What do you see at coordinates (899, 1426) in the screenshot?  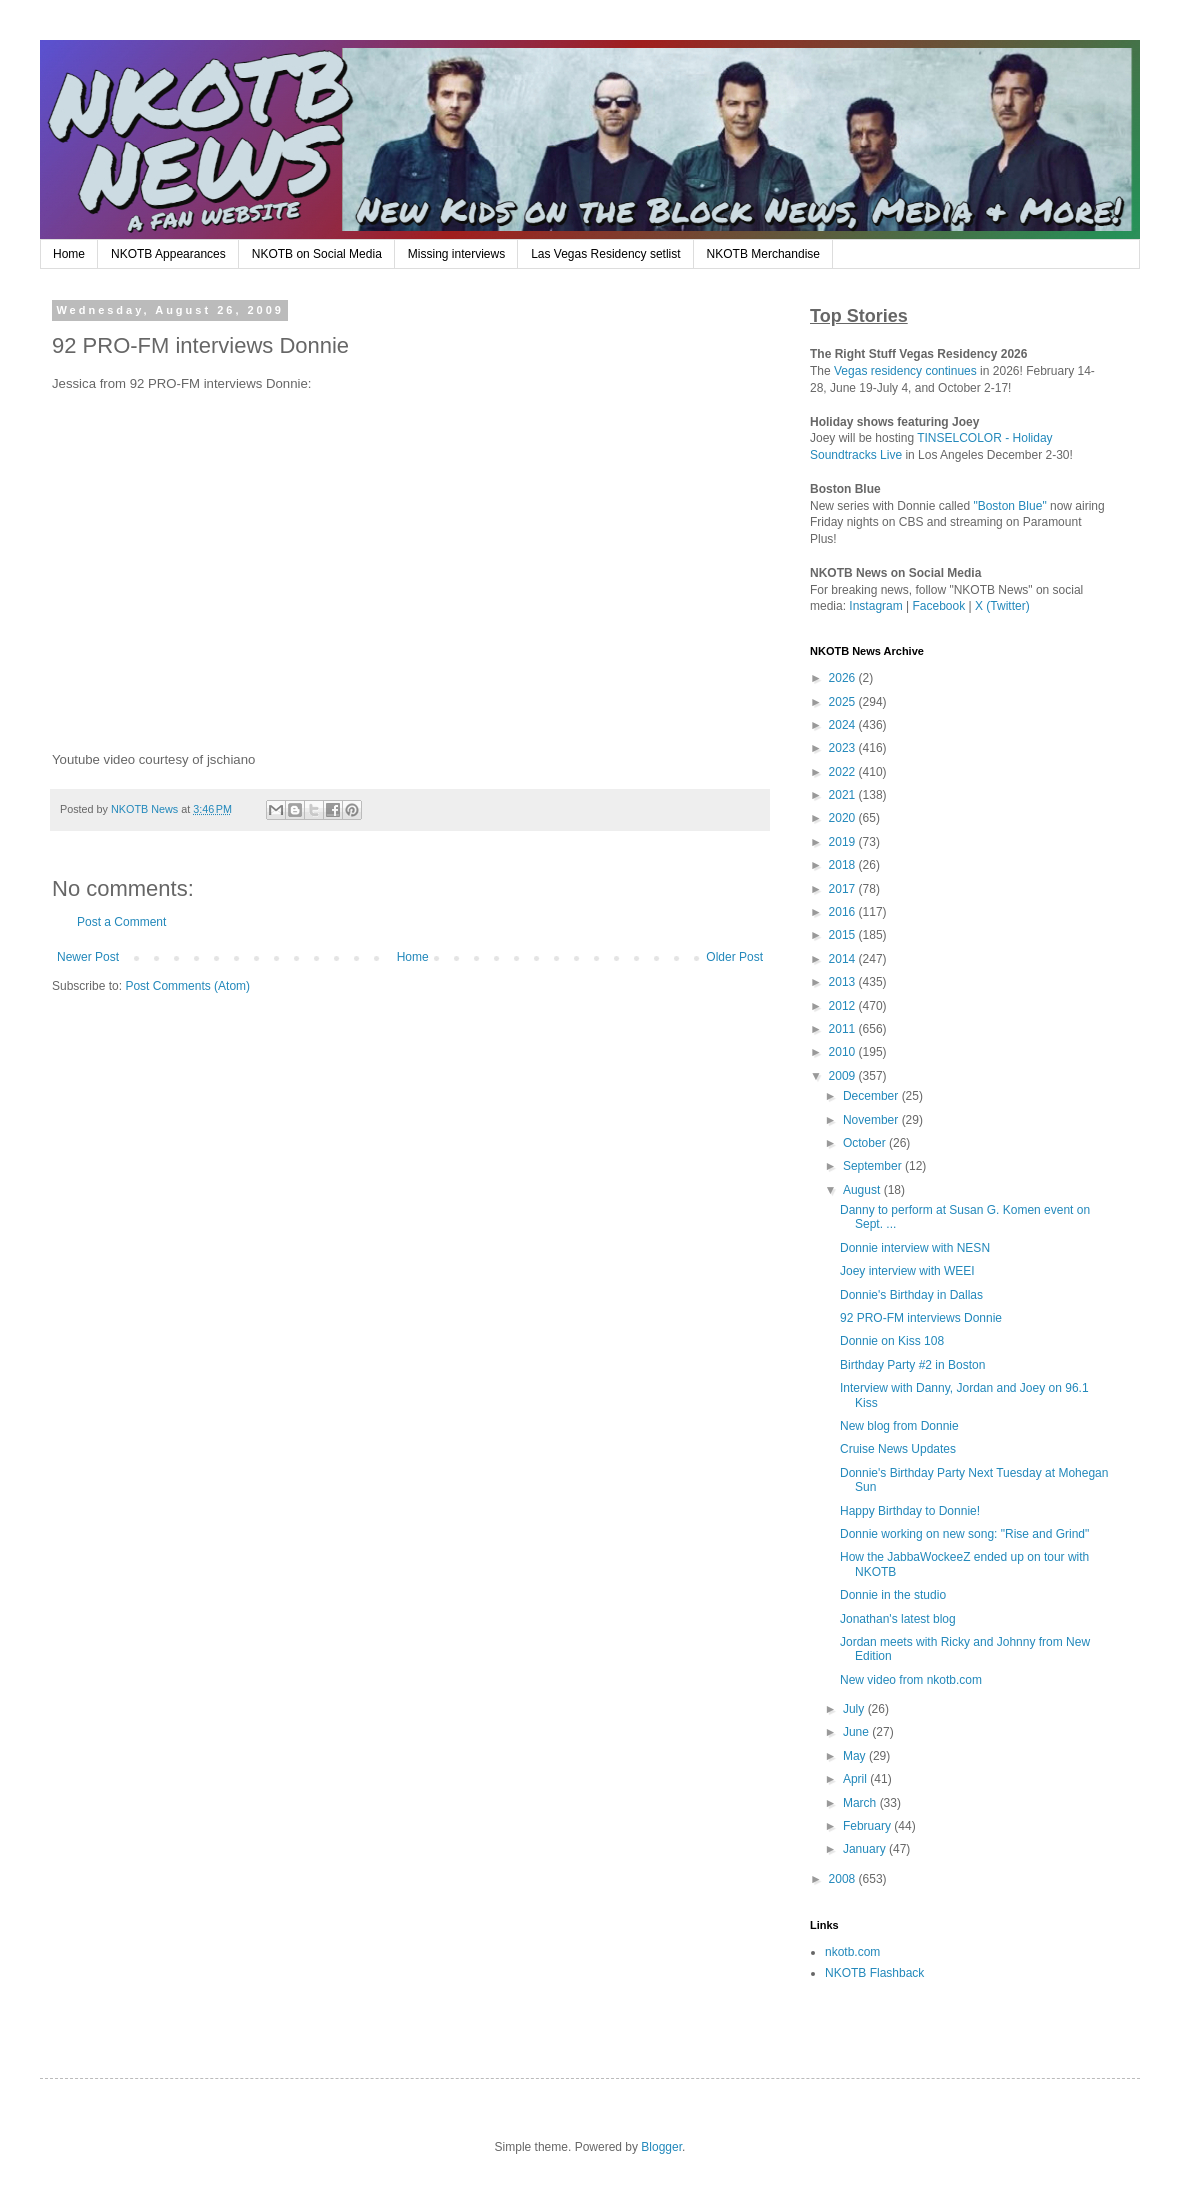 I see `New blog from Donnie` at bounding box center [899, 1426].